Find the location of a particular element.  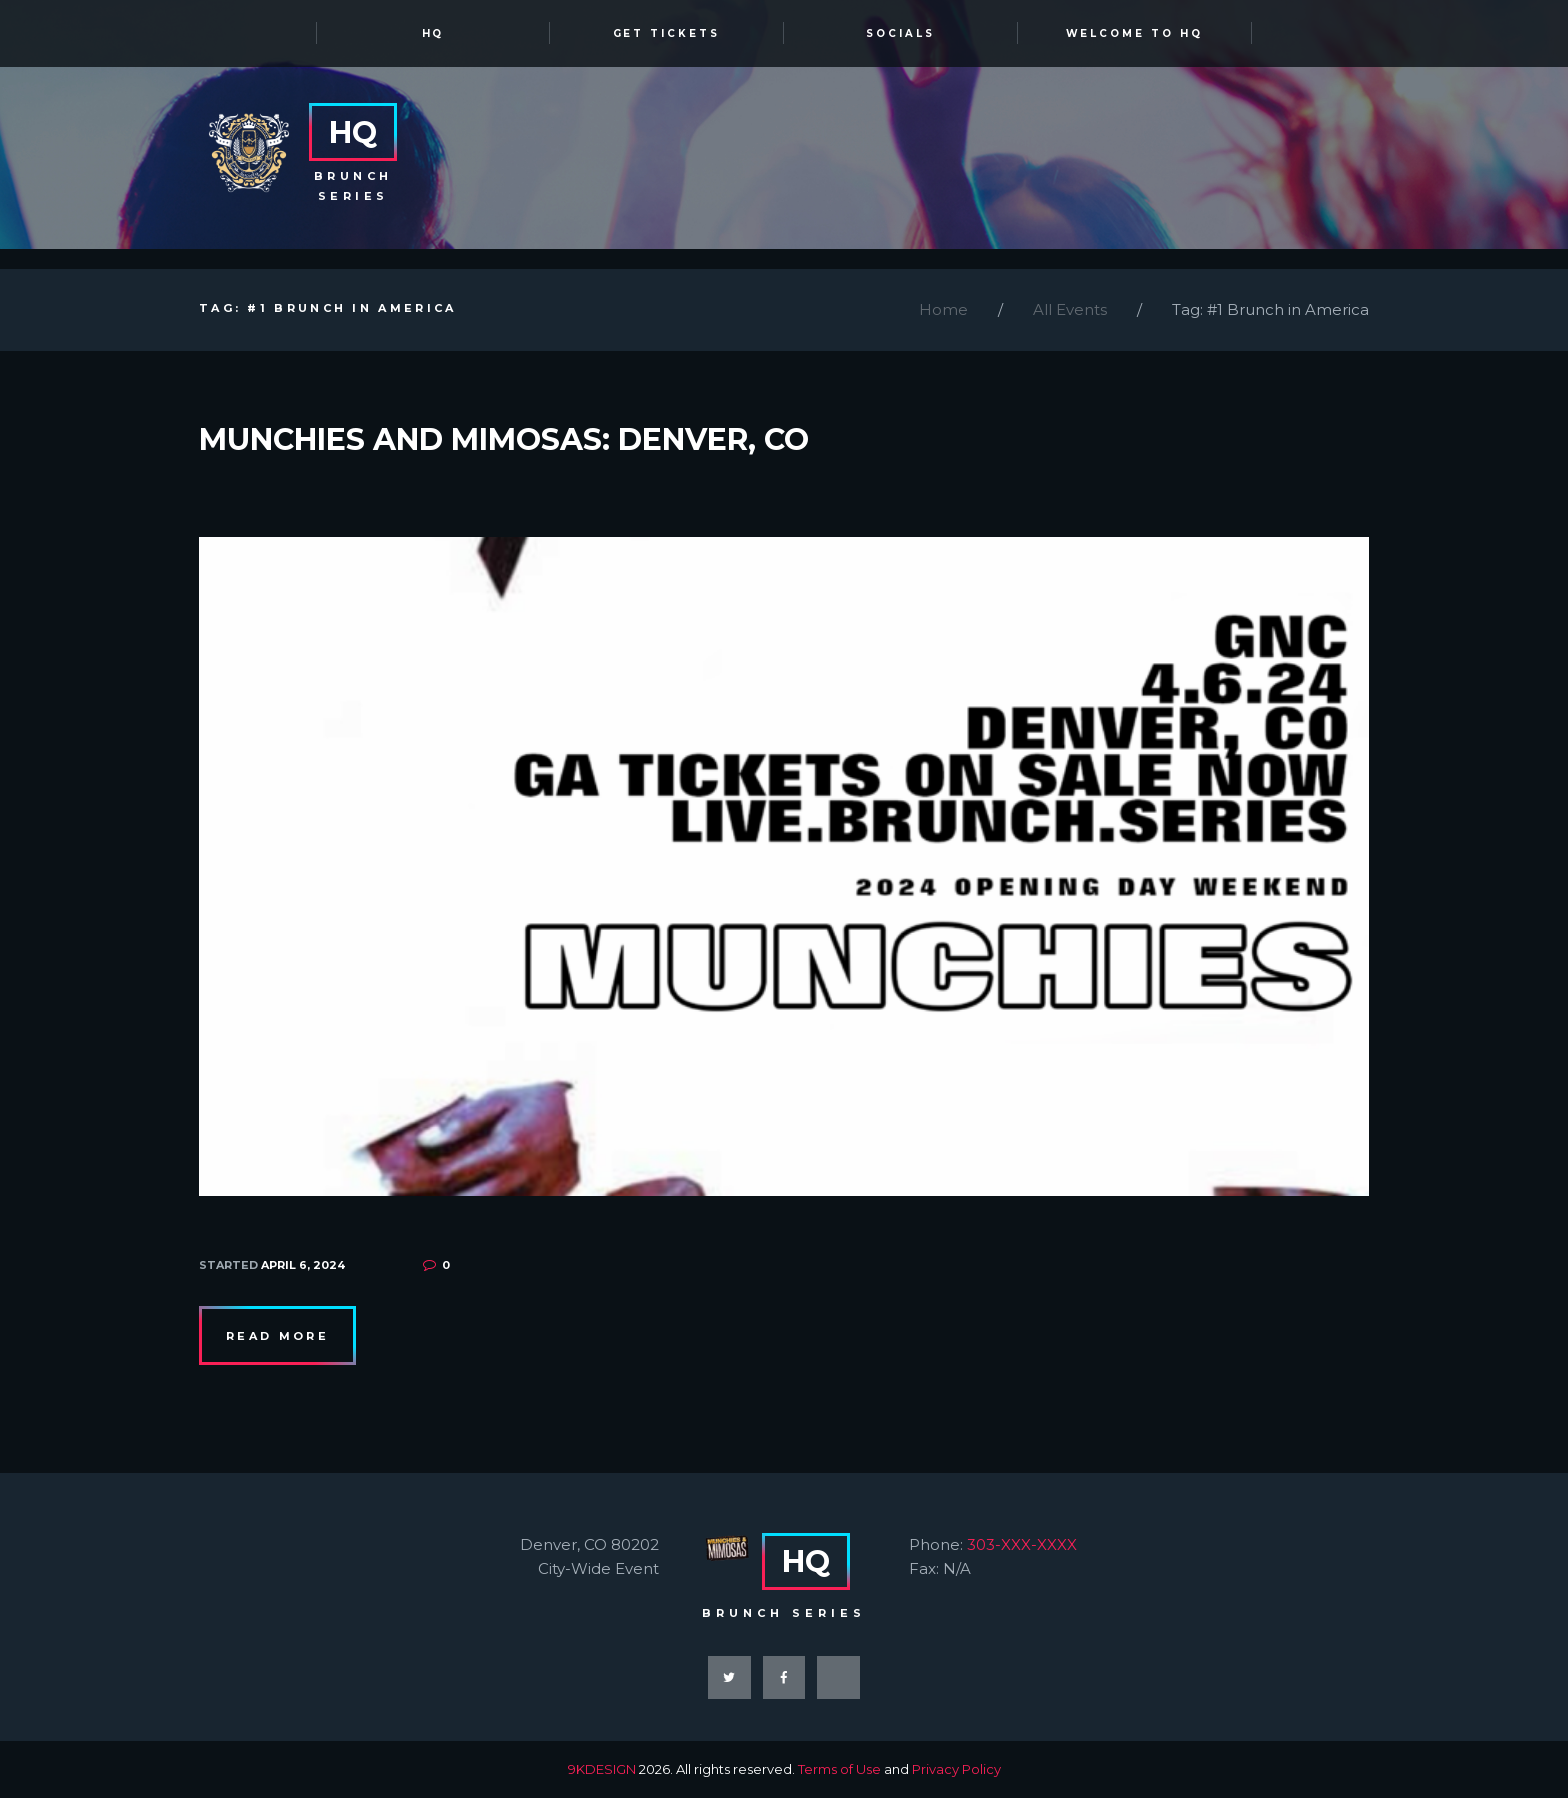

All Events is located at coordinates (1070, 309).